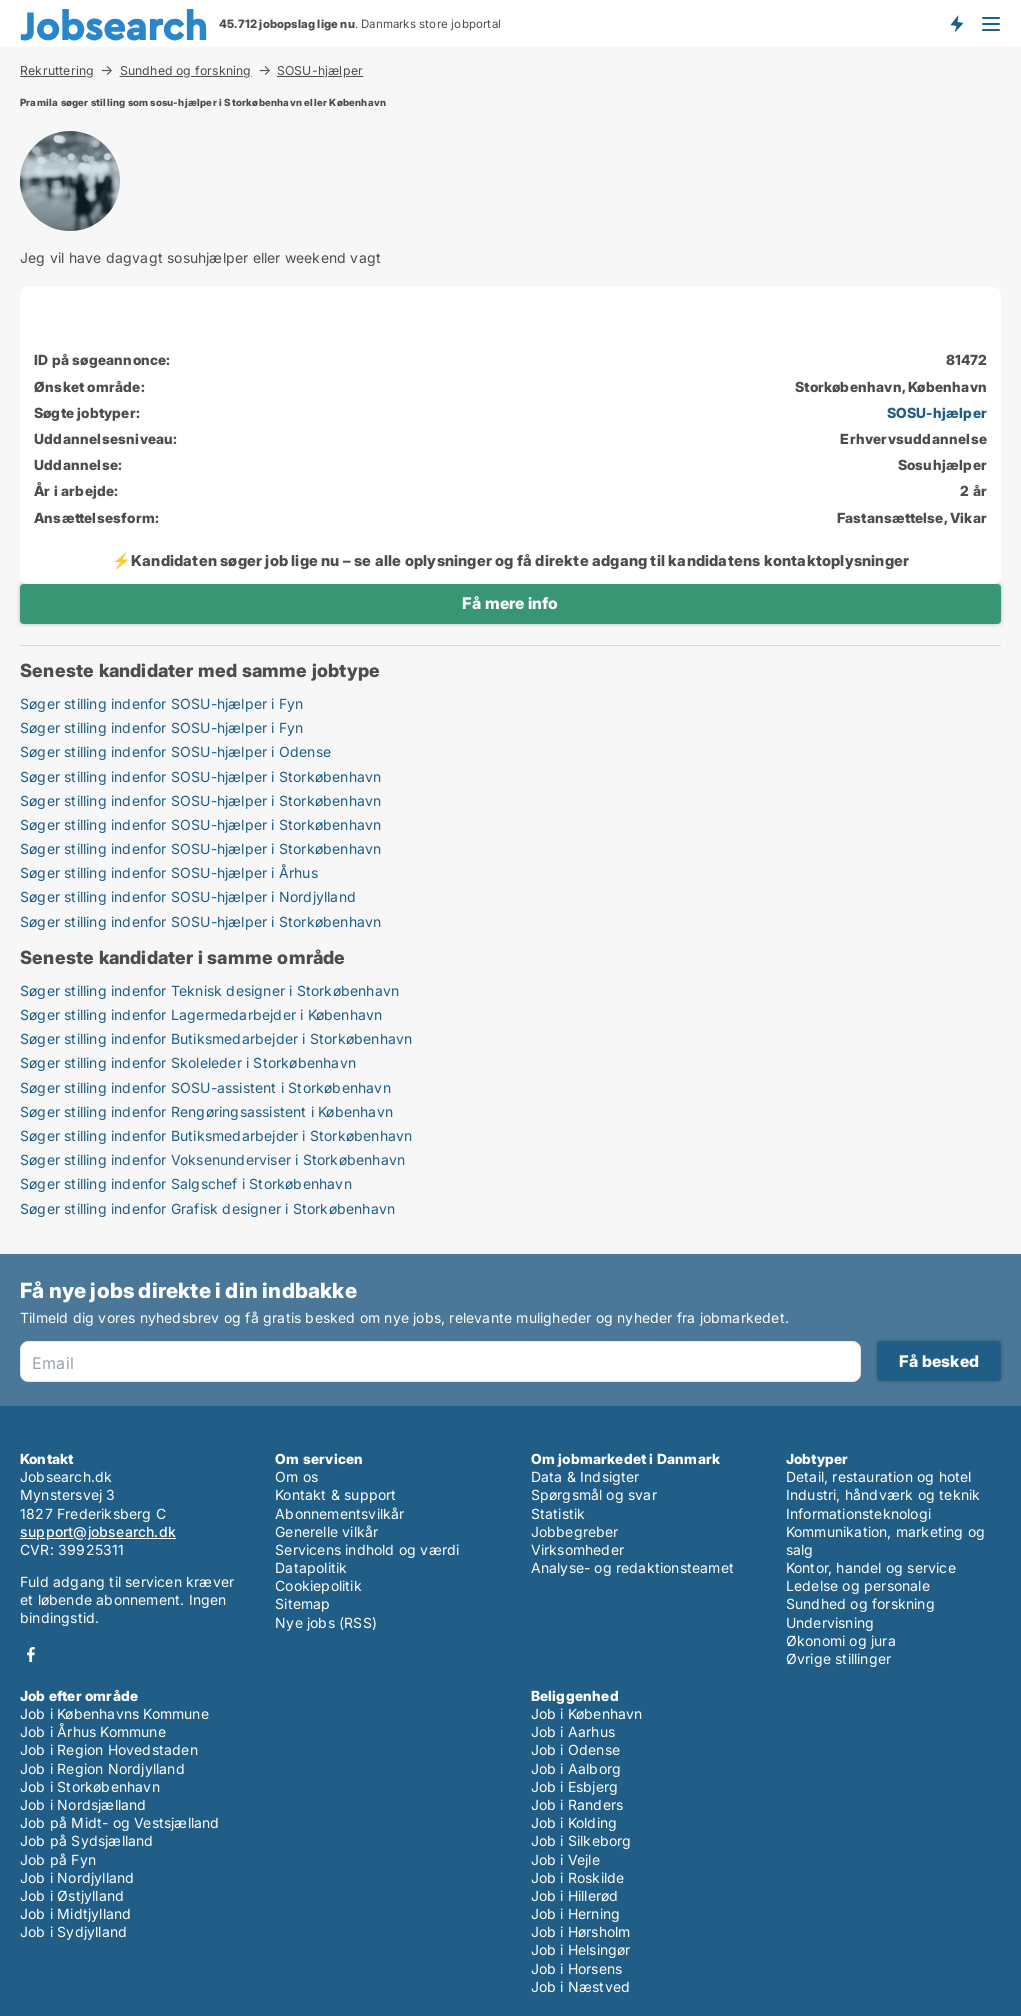  I want to click on Job i Hørsholm, so click(581, 1931).